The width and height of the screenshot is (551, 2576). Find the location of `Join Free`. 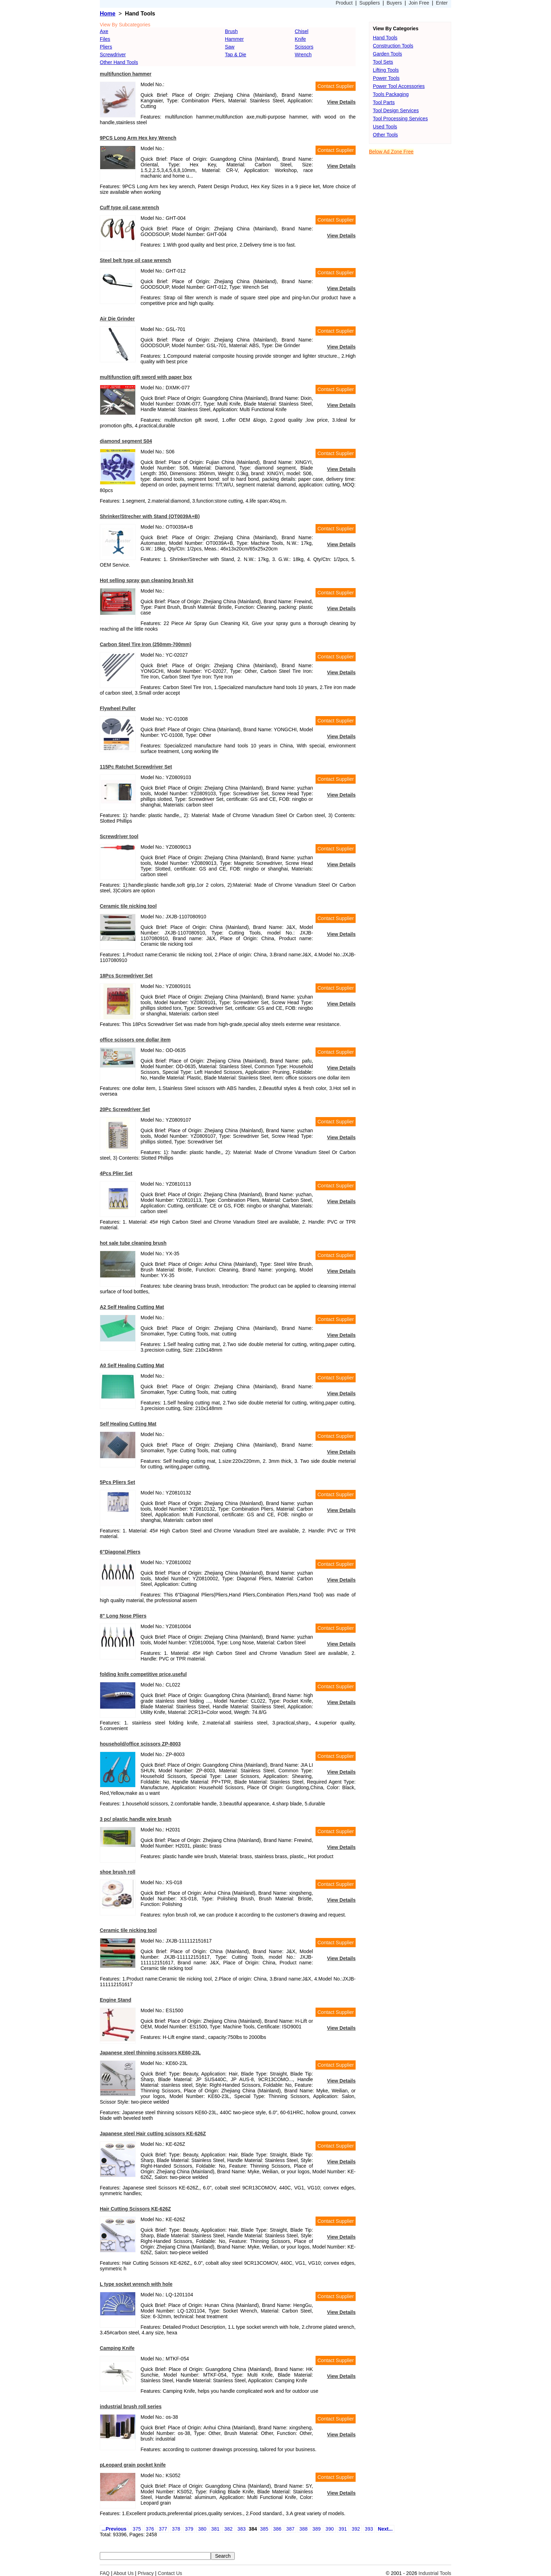

Join Free is located at coordinates (419, 3).